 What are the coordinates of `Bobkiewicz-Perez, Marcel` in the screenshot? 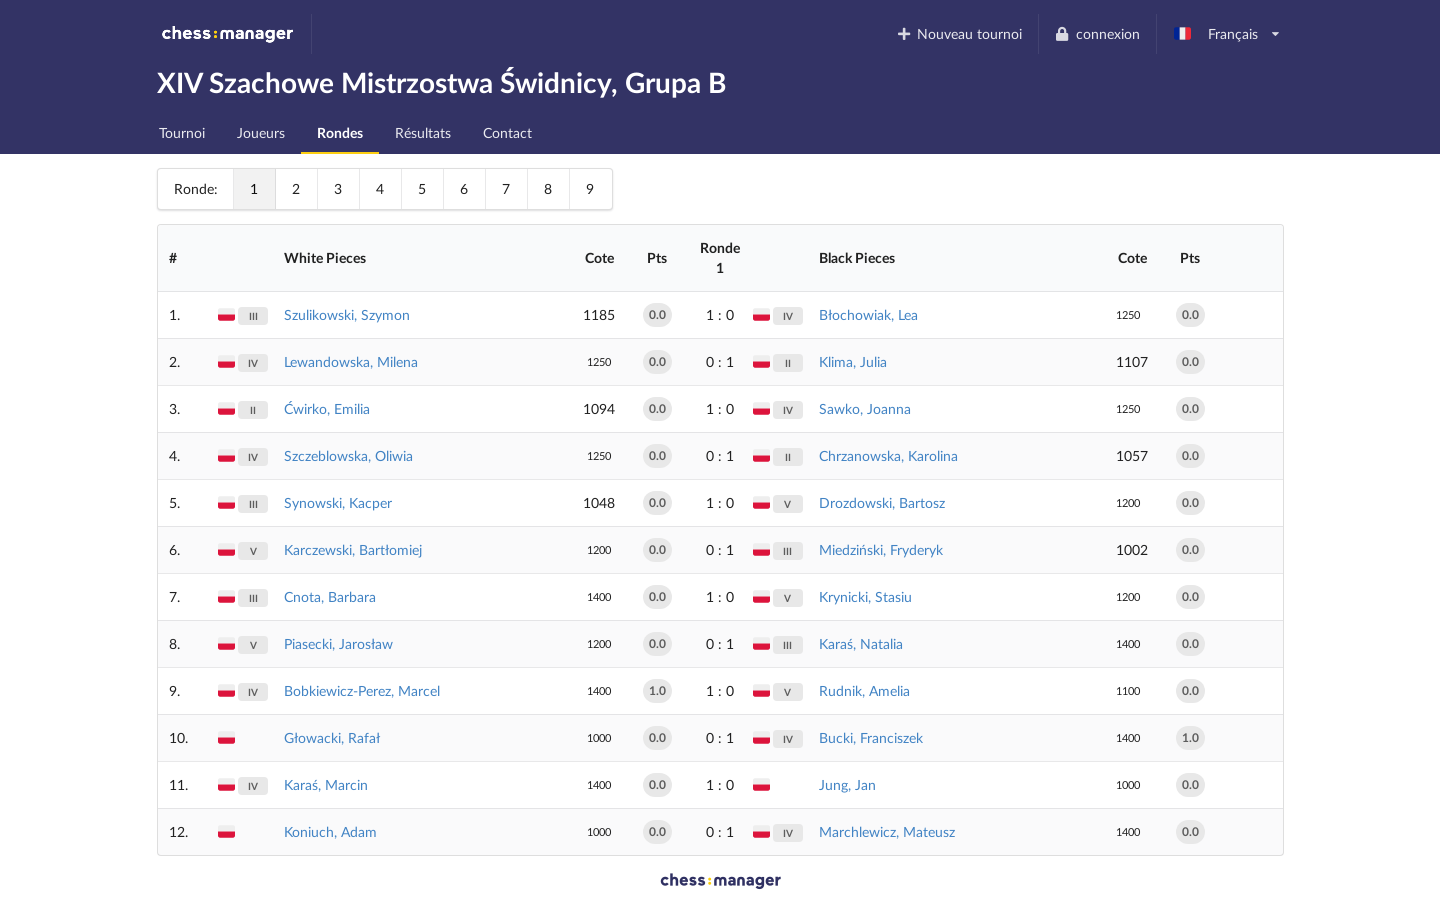 It's located at (362, 690).